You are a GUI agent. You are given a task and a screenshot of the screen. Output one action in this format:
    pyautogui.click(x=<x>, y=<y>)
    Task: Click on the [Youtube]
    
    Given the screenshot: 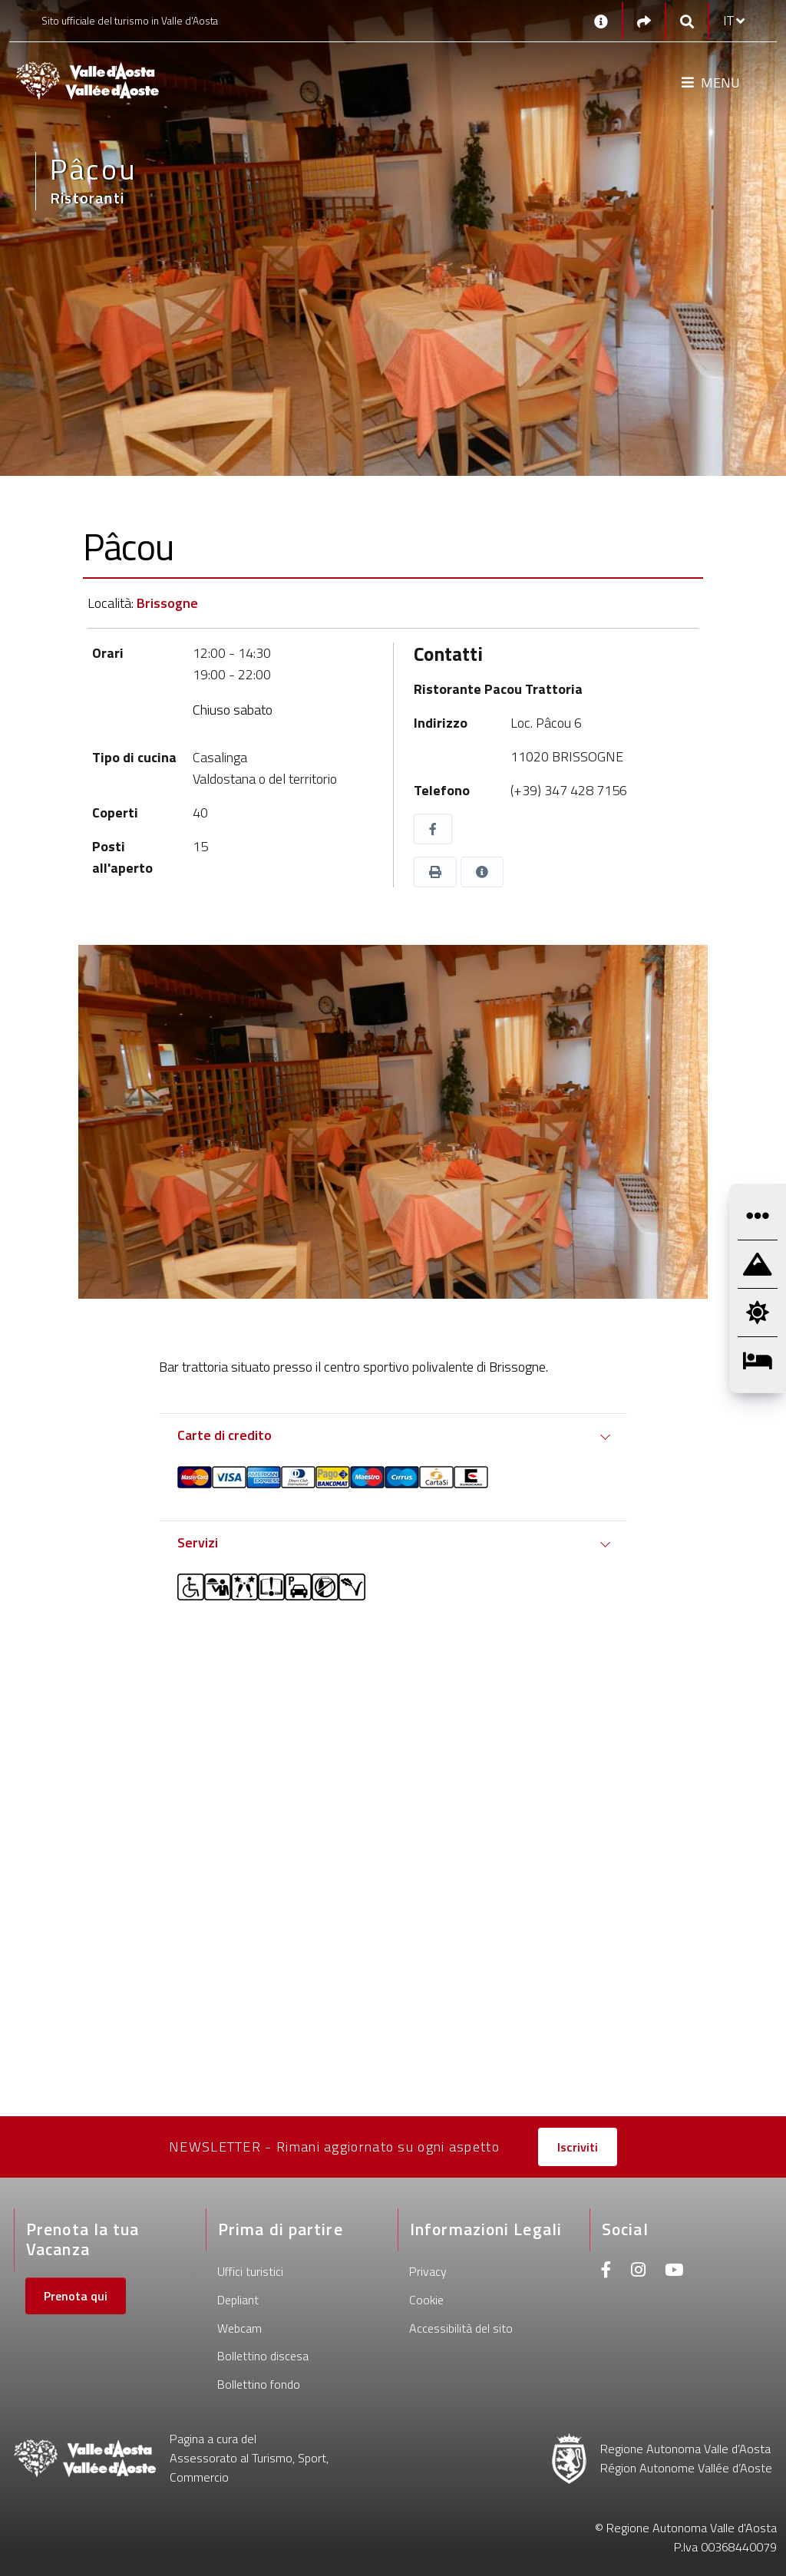 What is the action you would take?
    pyautogui.click(x=674, y=2271)
    